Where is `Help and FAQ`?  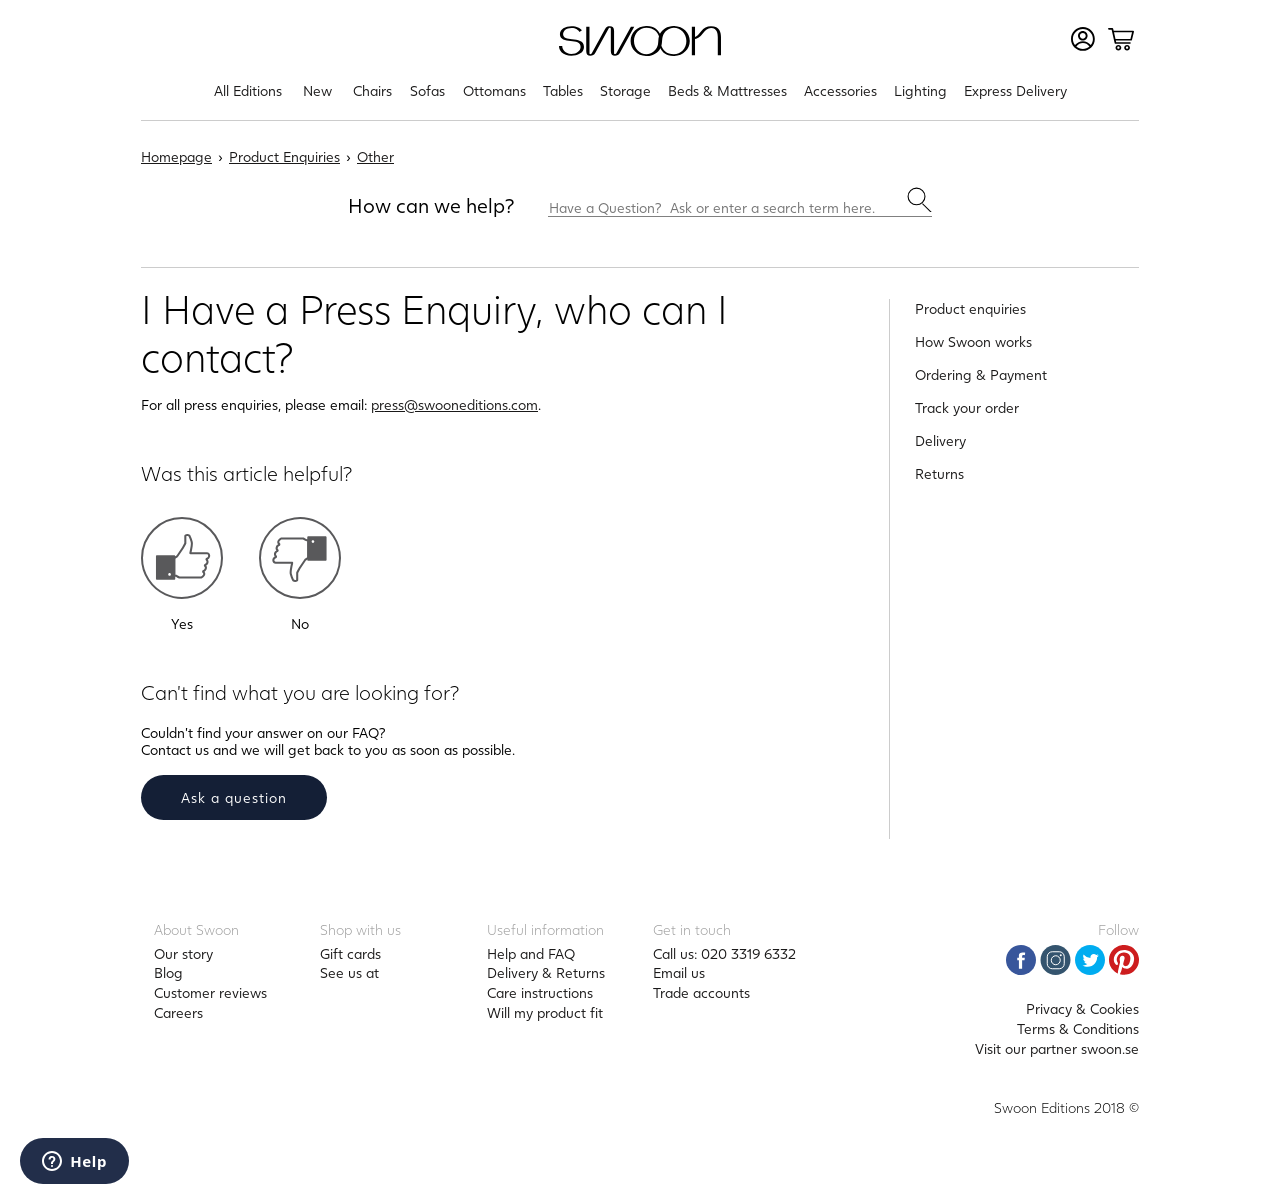
Help and FAQ is located at coordinates (531, 953).